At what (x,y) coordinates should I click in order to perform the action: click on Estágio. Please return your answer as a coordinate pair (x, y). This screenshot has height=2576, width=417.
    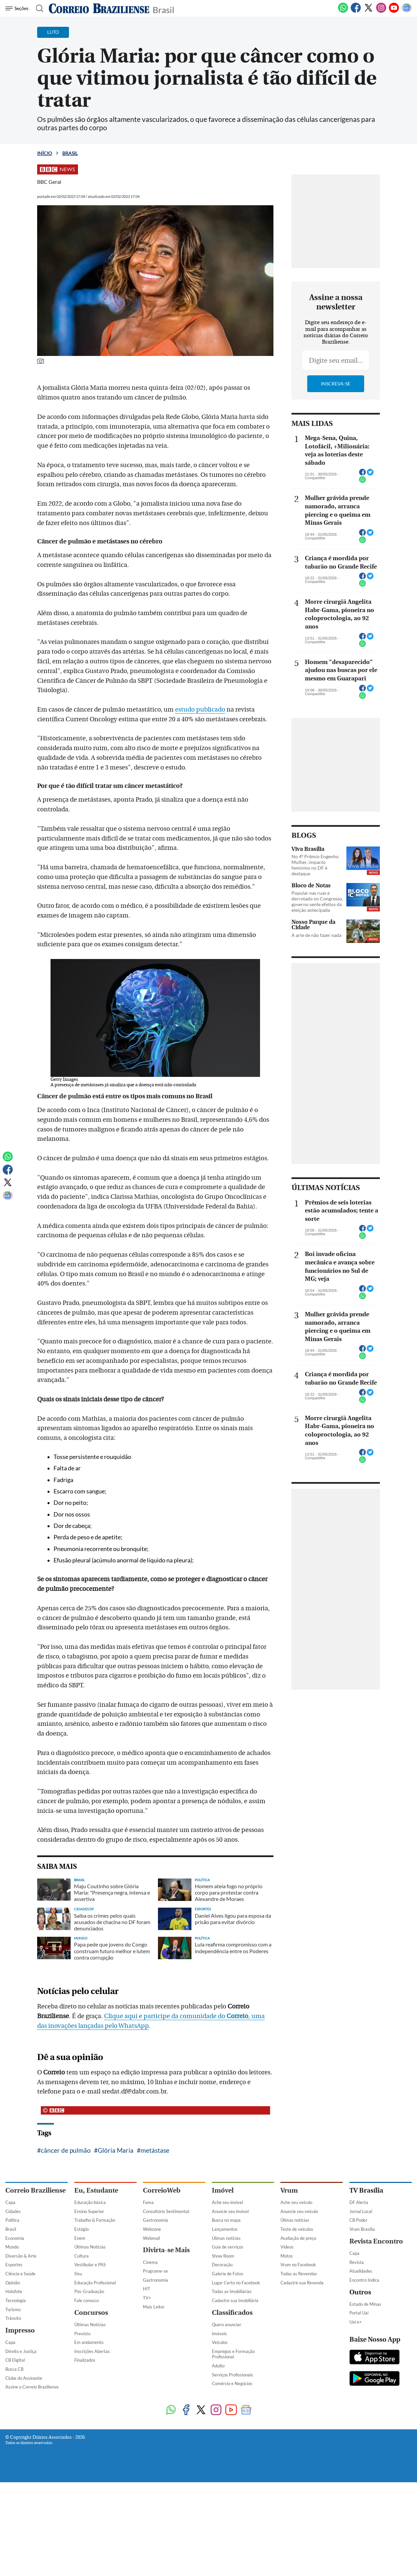
    Looking at the image, I should click on (81, 2229).